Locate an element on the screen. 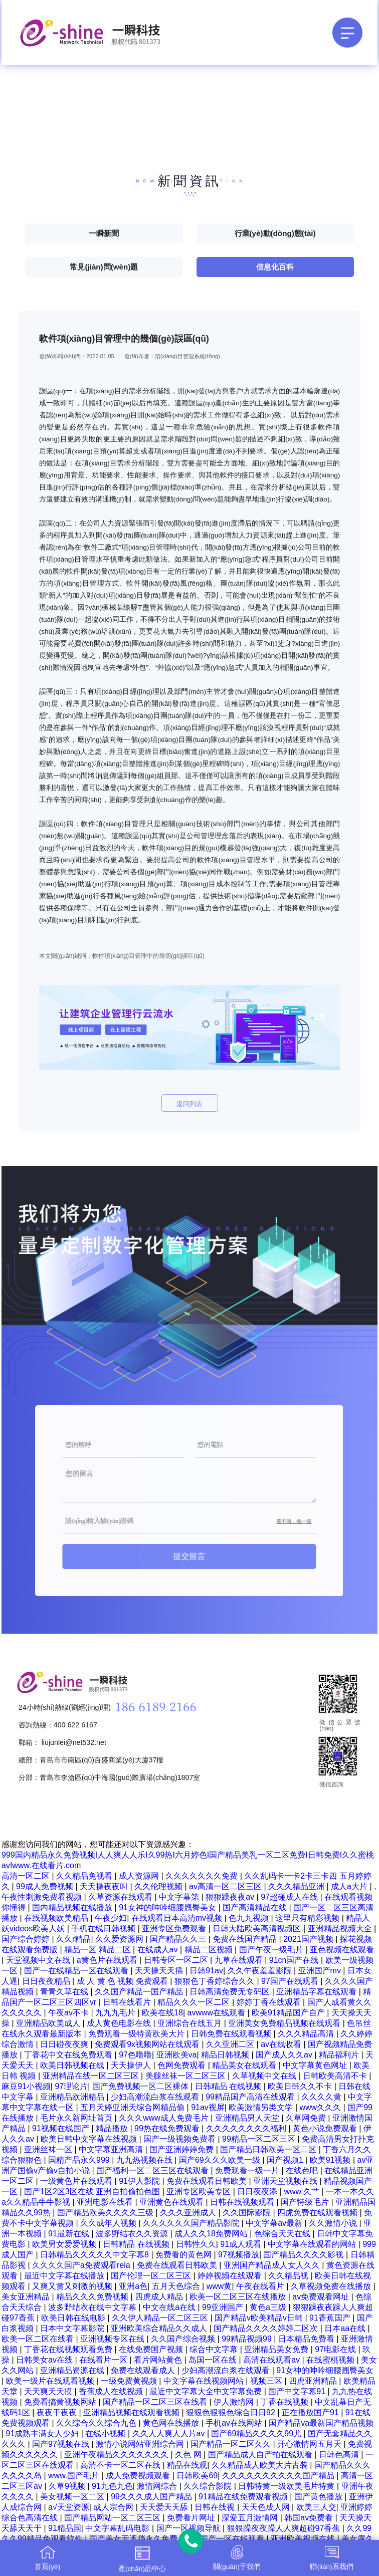 This screenshot has width=379, height=2576. 久色 网 is located at coordinates (189, 2454).